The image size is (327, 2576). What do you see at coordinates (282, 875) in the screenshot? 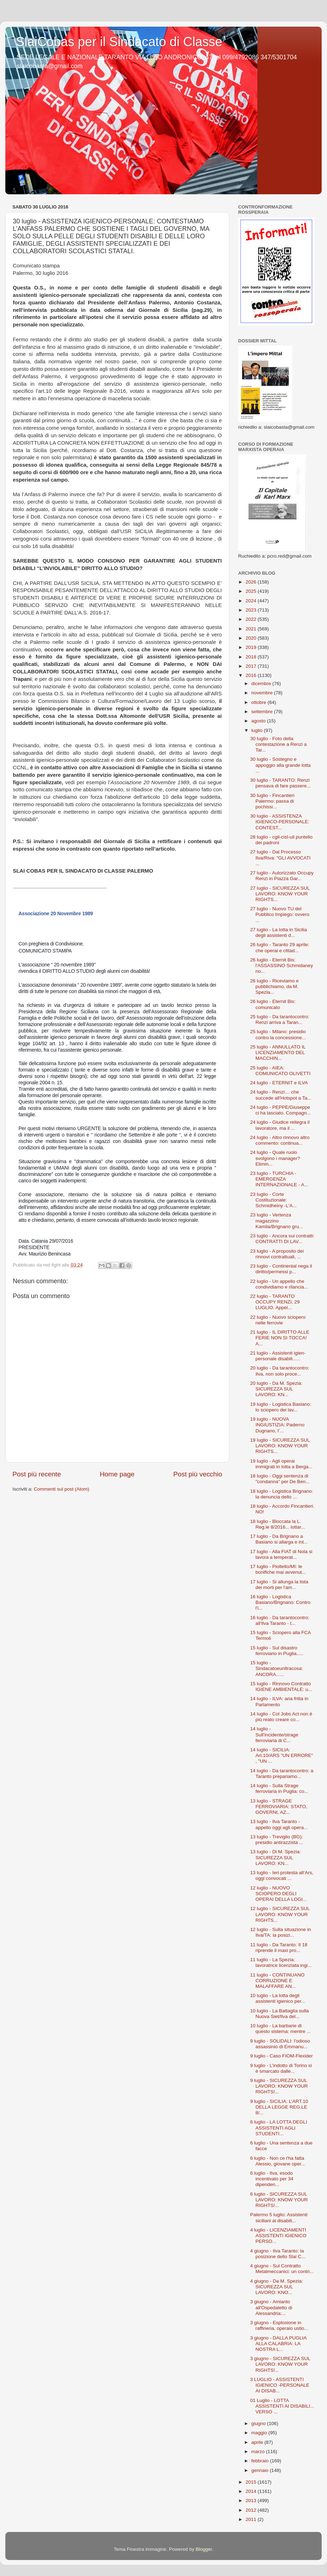
I see `27 luglio - Autorizzato Occupy Renzi in Piazza Gar...` at bounding box center [282, 875].